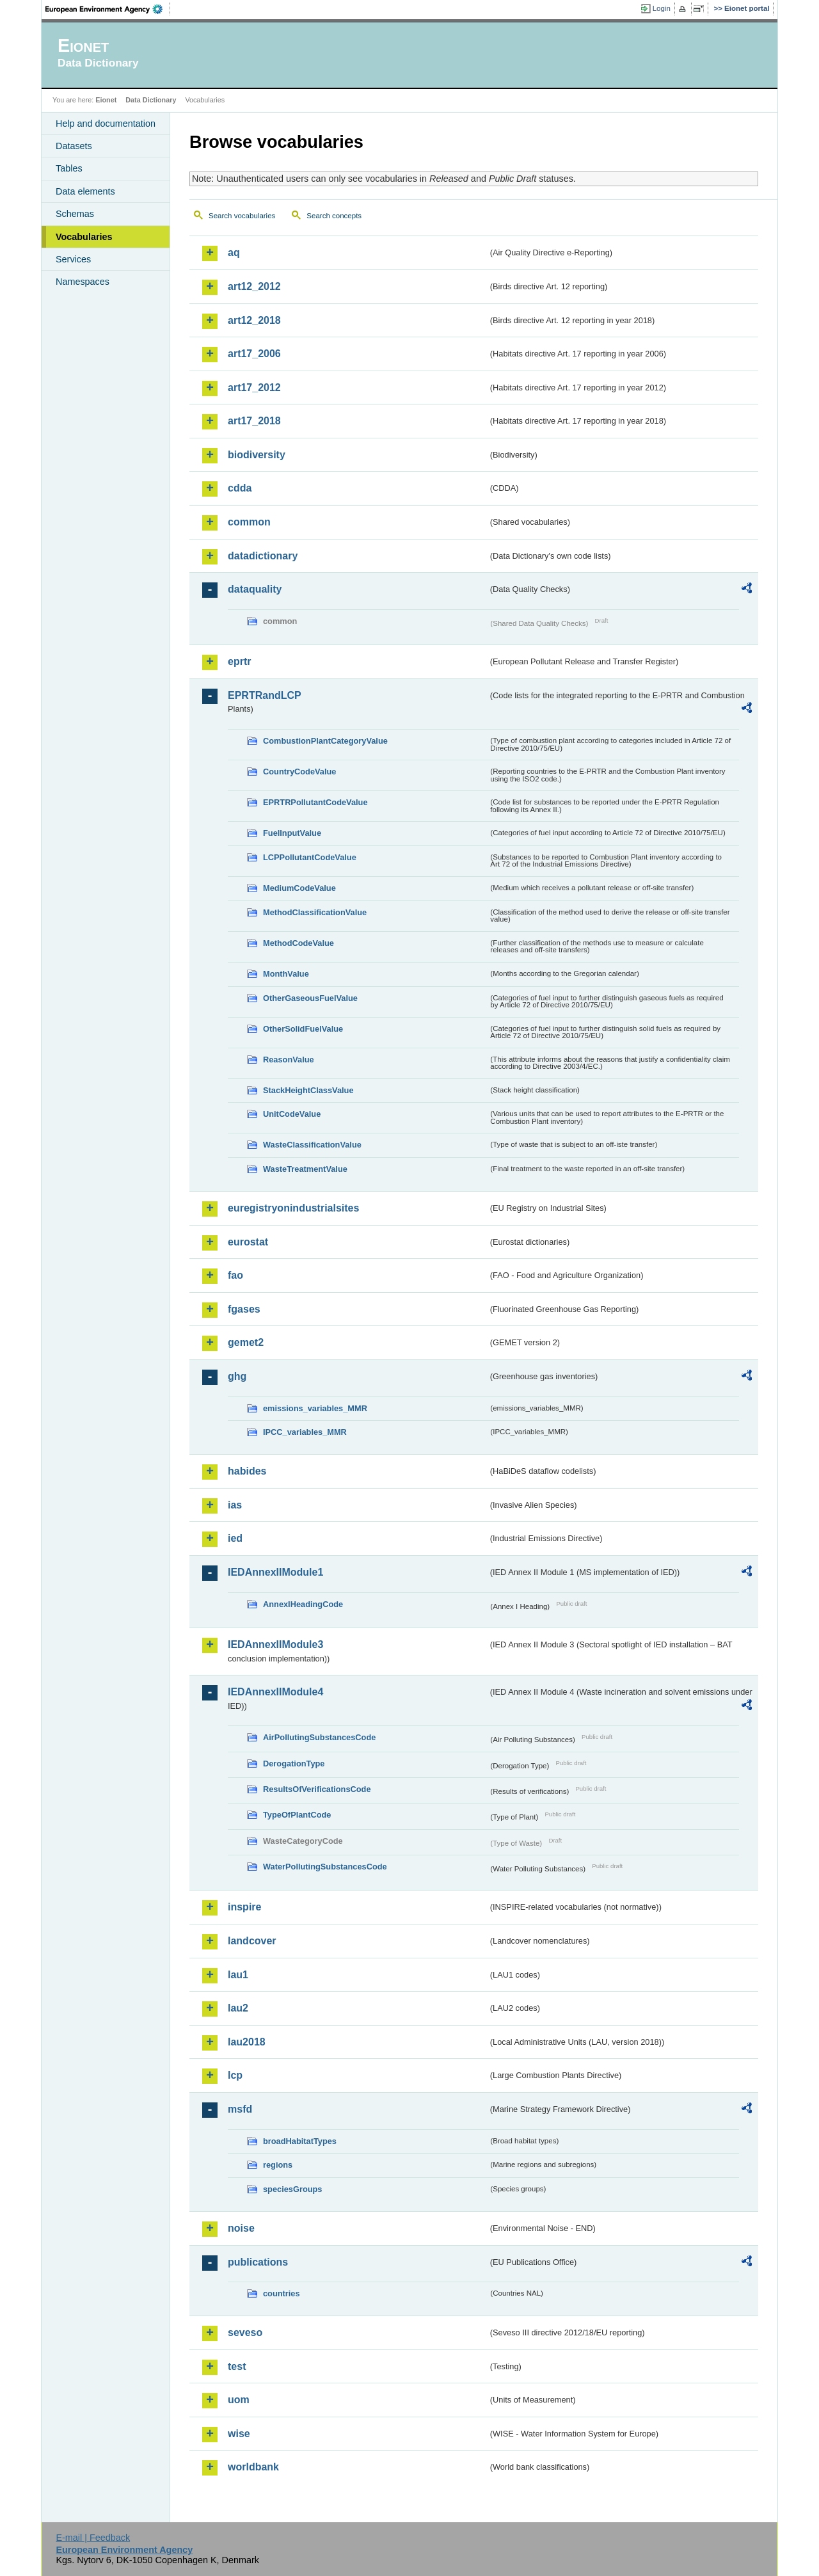 The height and width of the screenshot is (2576, 819). I want to click on euregistryonindustrialsites, so click(293, 1208).